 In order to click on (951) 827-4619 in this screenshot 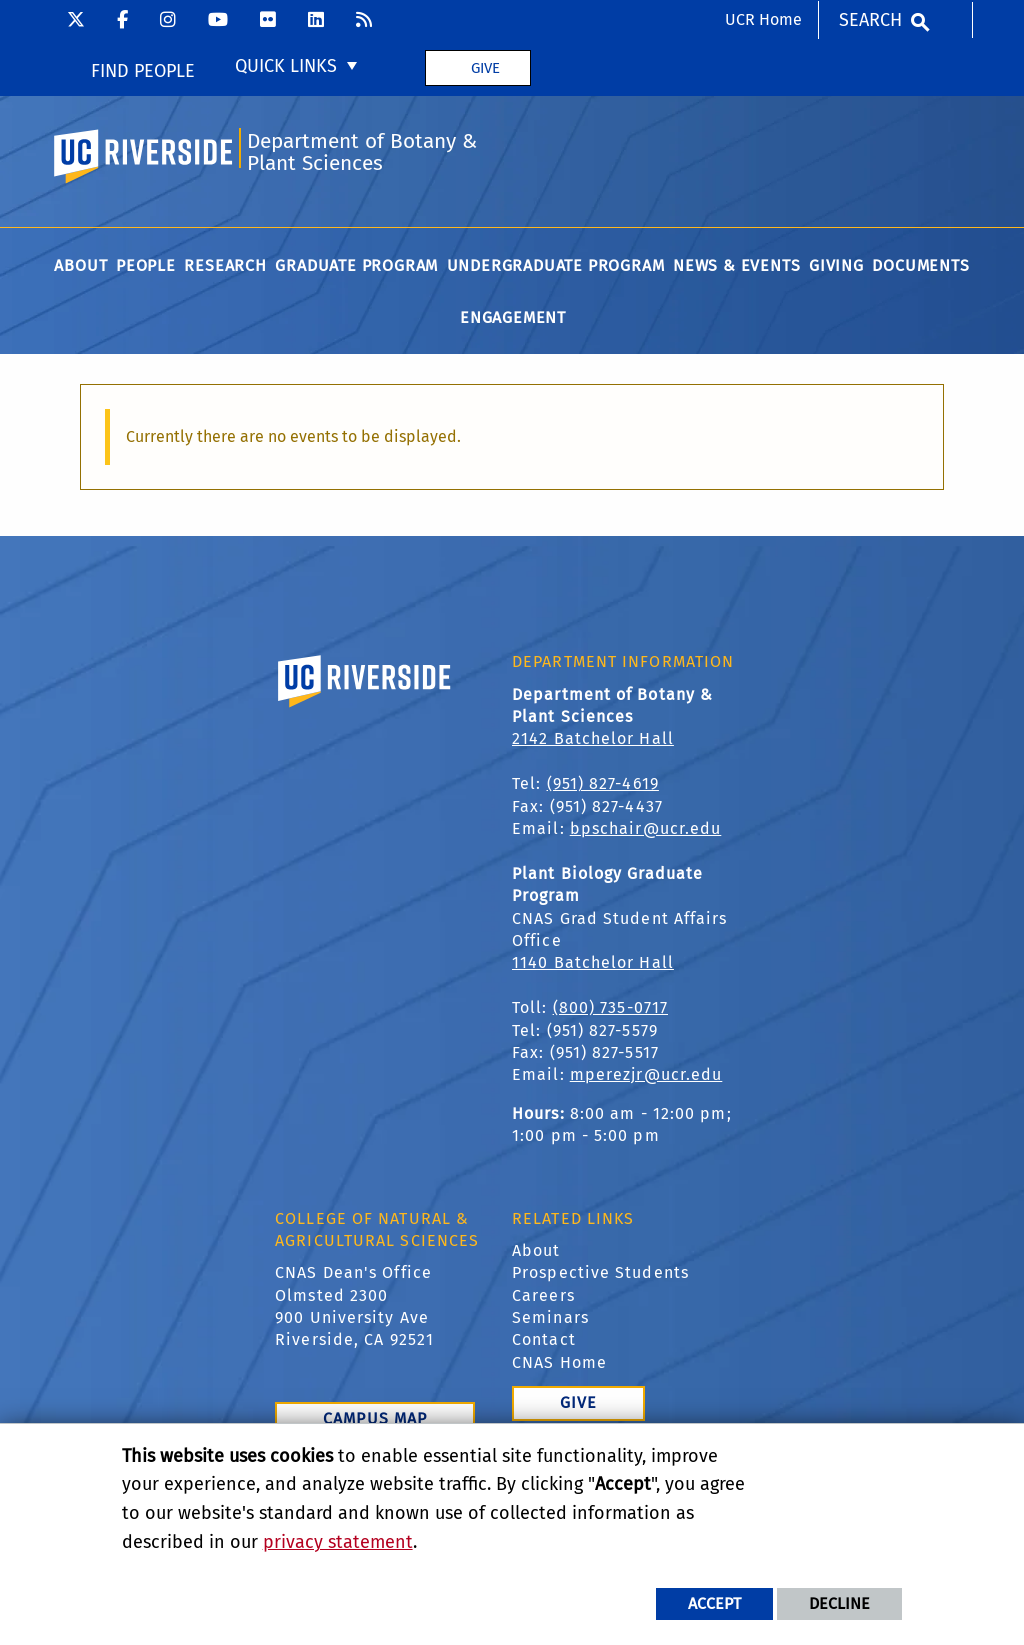, I will do `click(603, 783)`.